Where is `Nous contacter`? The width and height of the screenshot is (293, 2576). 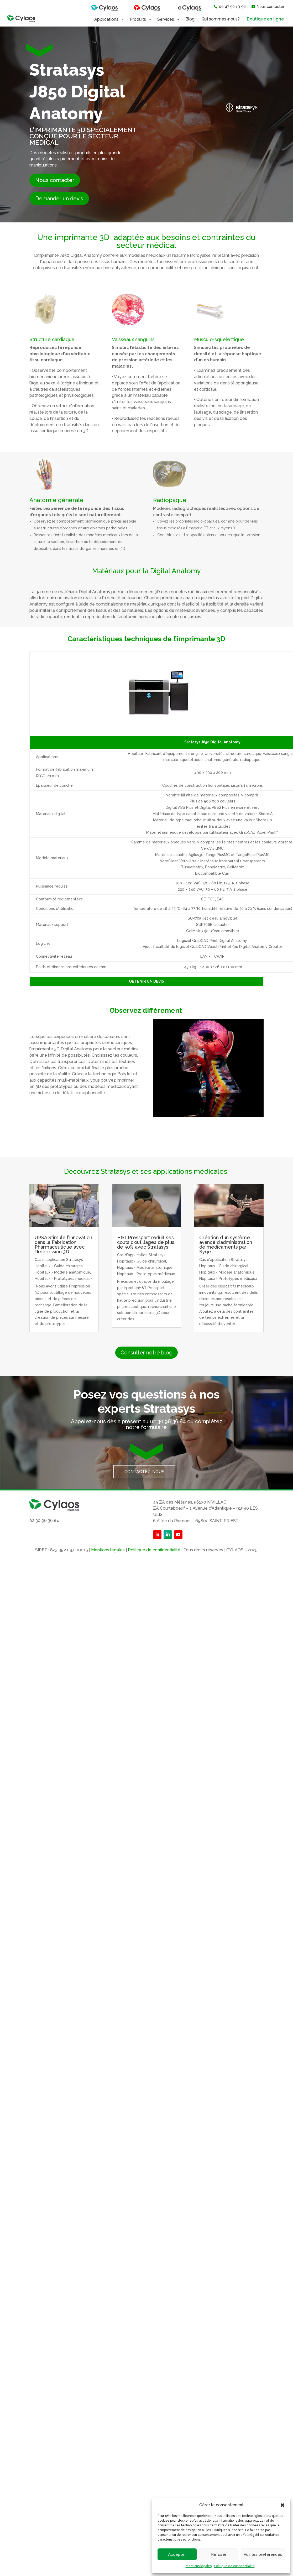 Nous contacter is located at coordinates (54, 180).